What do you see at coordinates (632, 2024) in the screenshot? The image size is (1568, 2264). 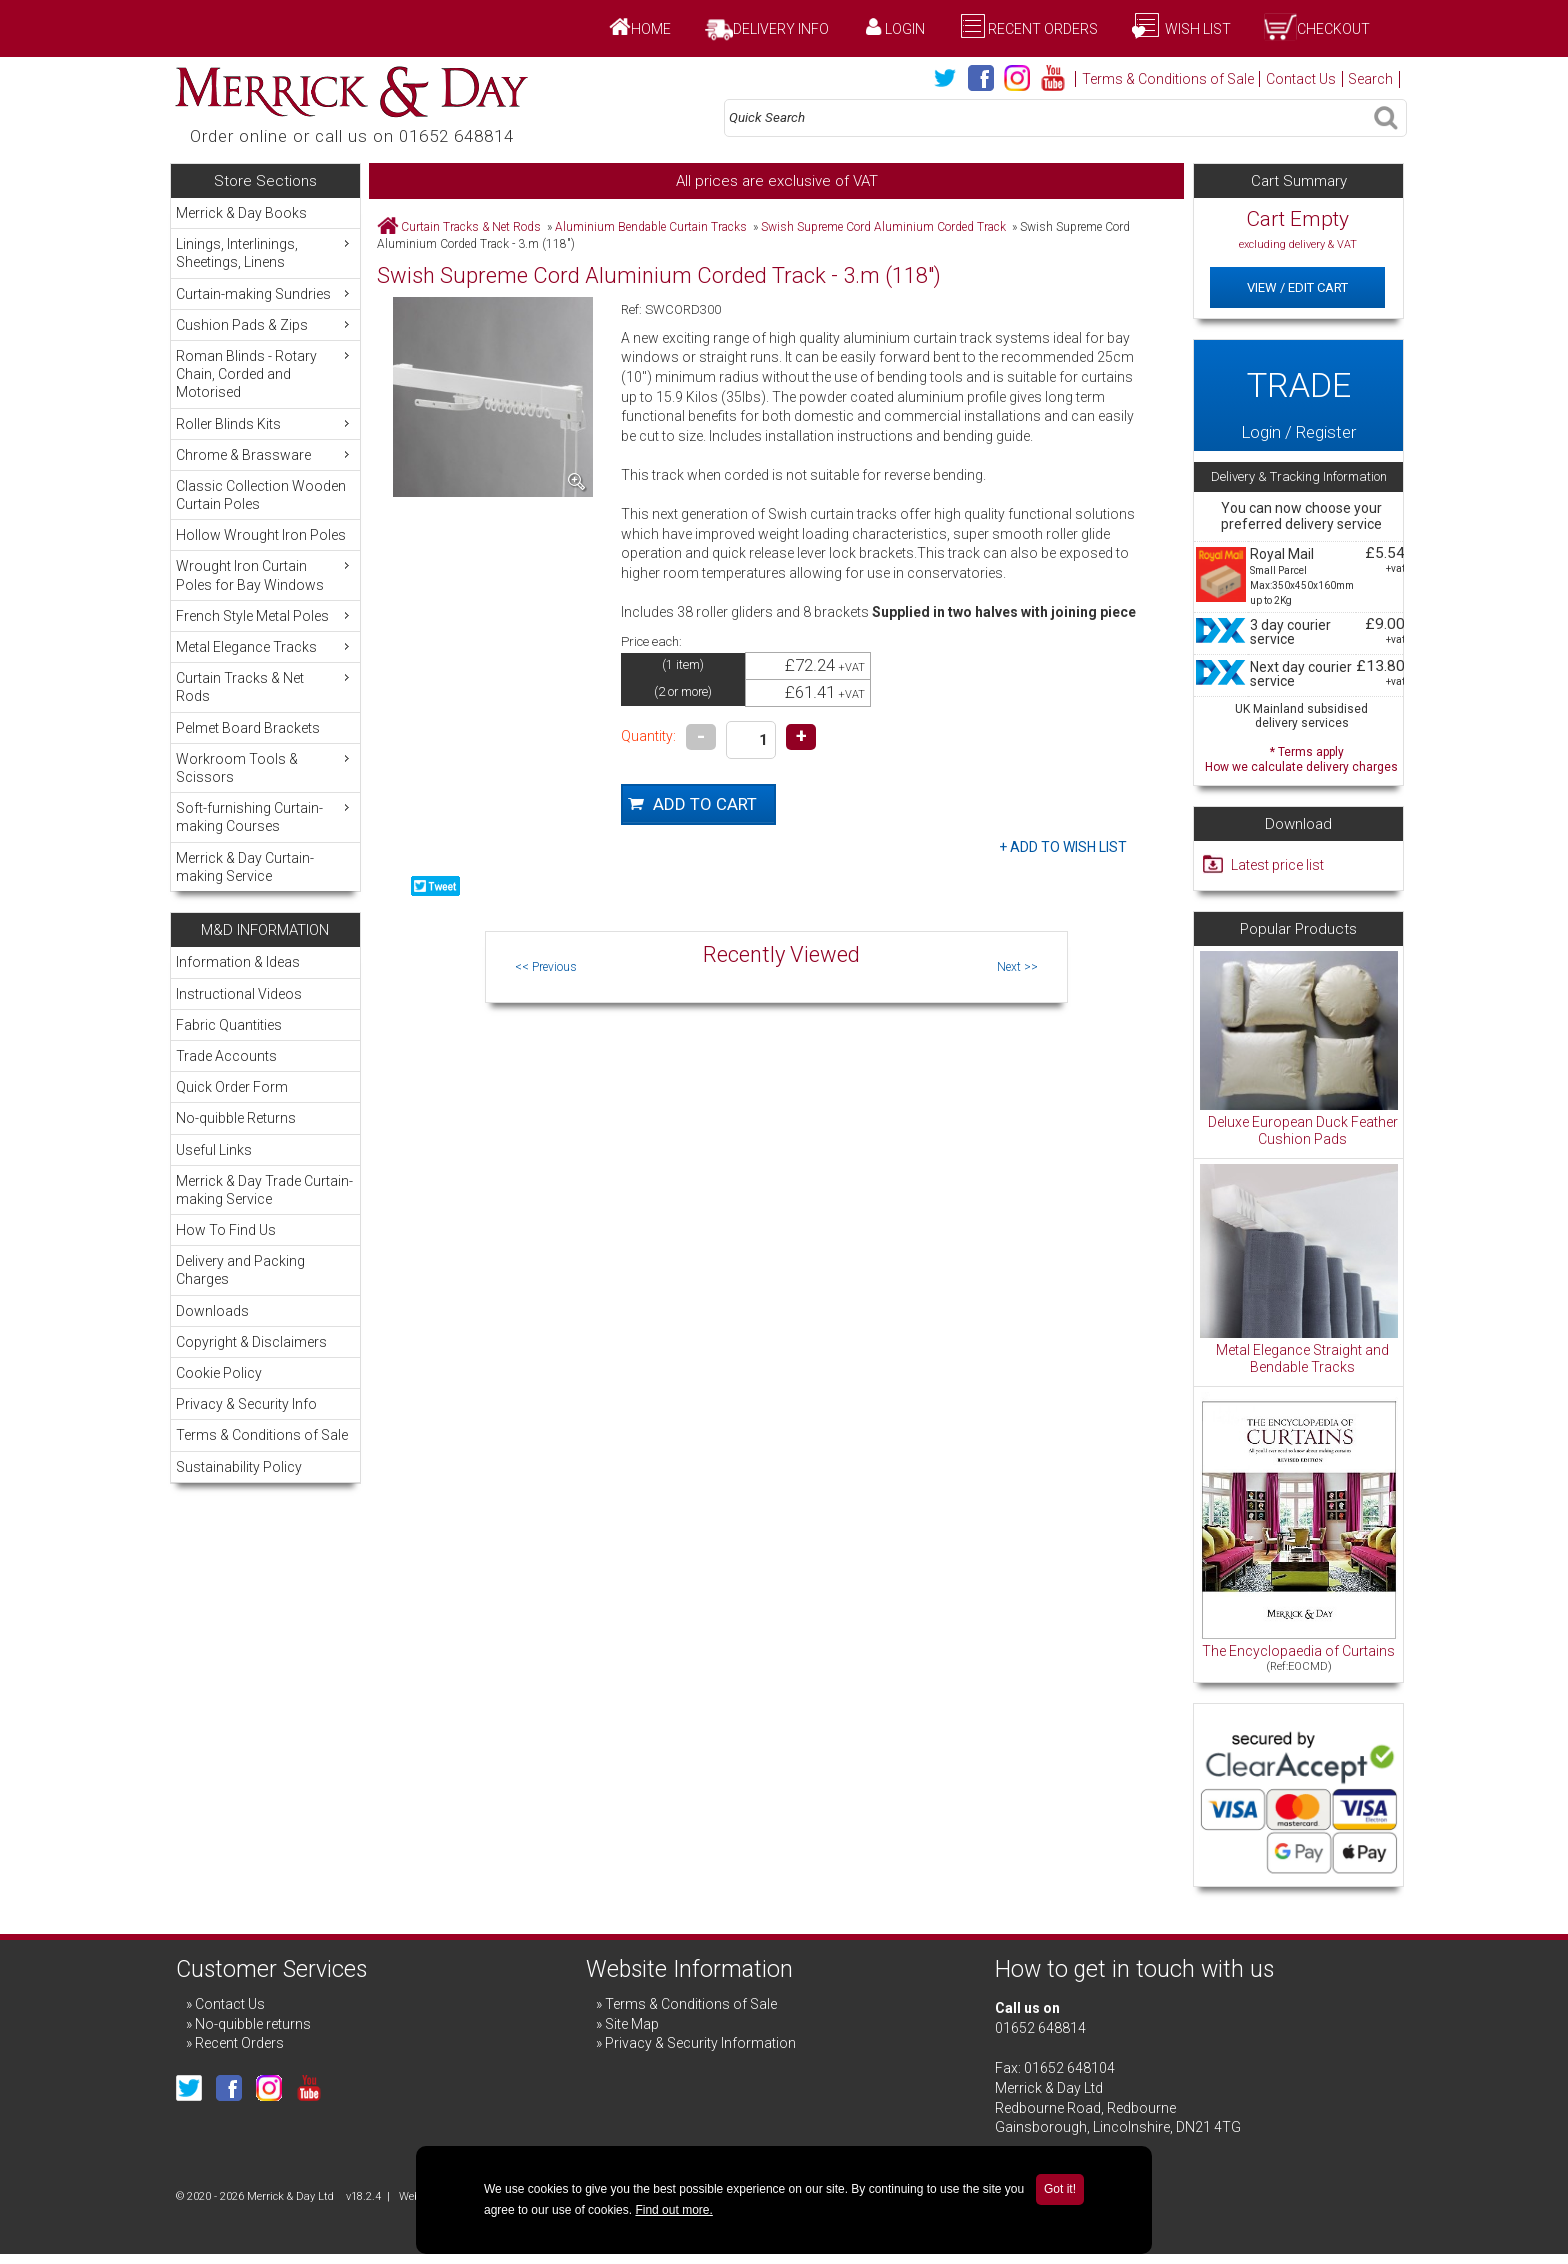 I see `Site Map` at bounding box center [632, 2024].